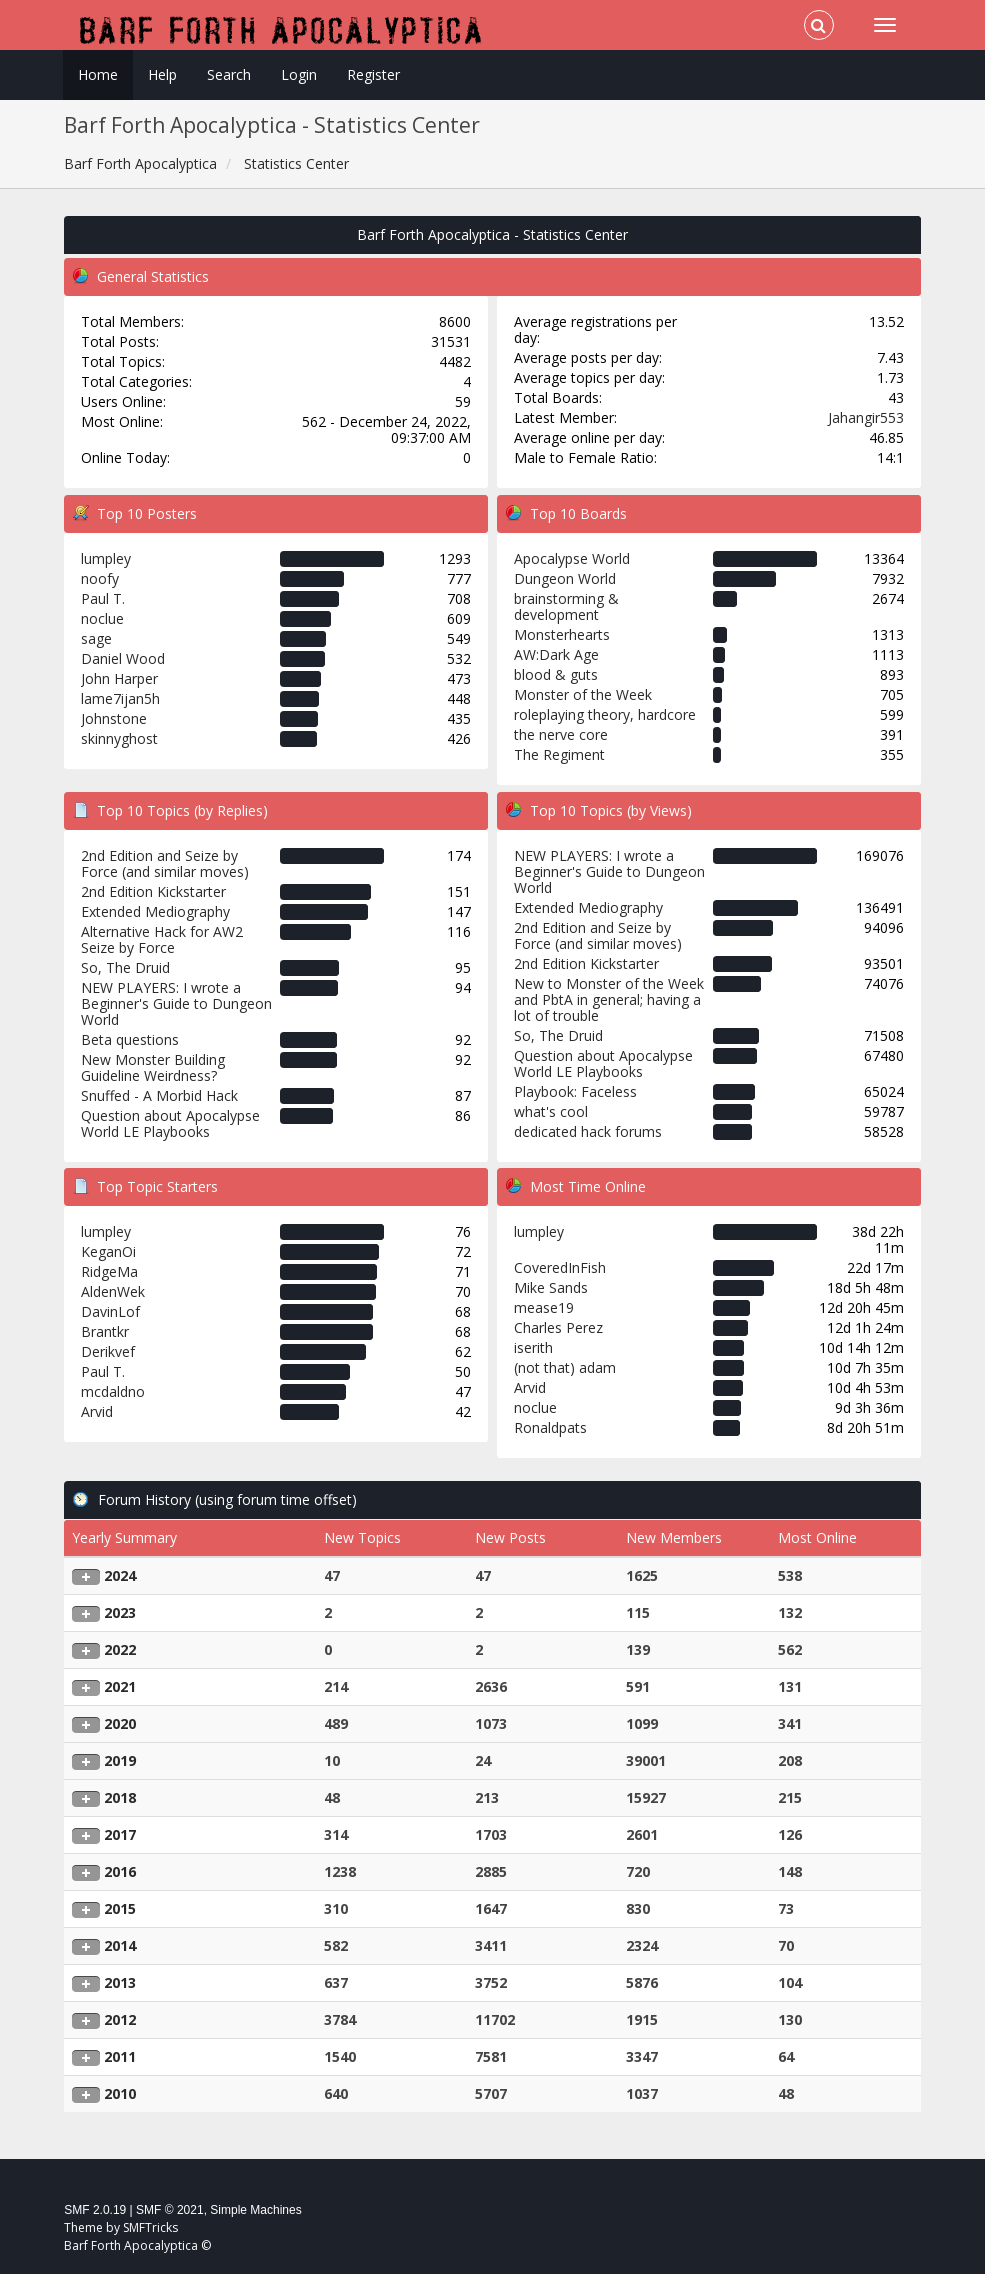 The width and height of the screenshot is (985, 2274). I want to click on (not that) adam, so click(565, 1367).